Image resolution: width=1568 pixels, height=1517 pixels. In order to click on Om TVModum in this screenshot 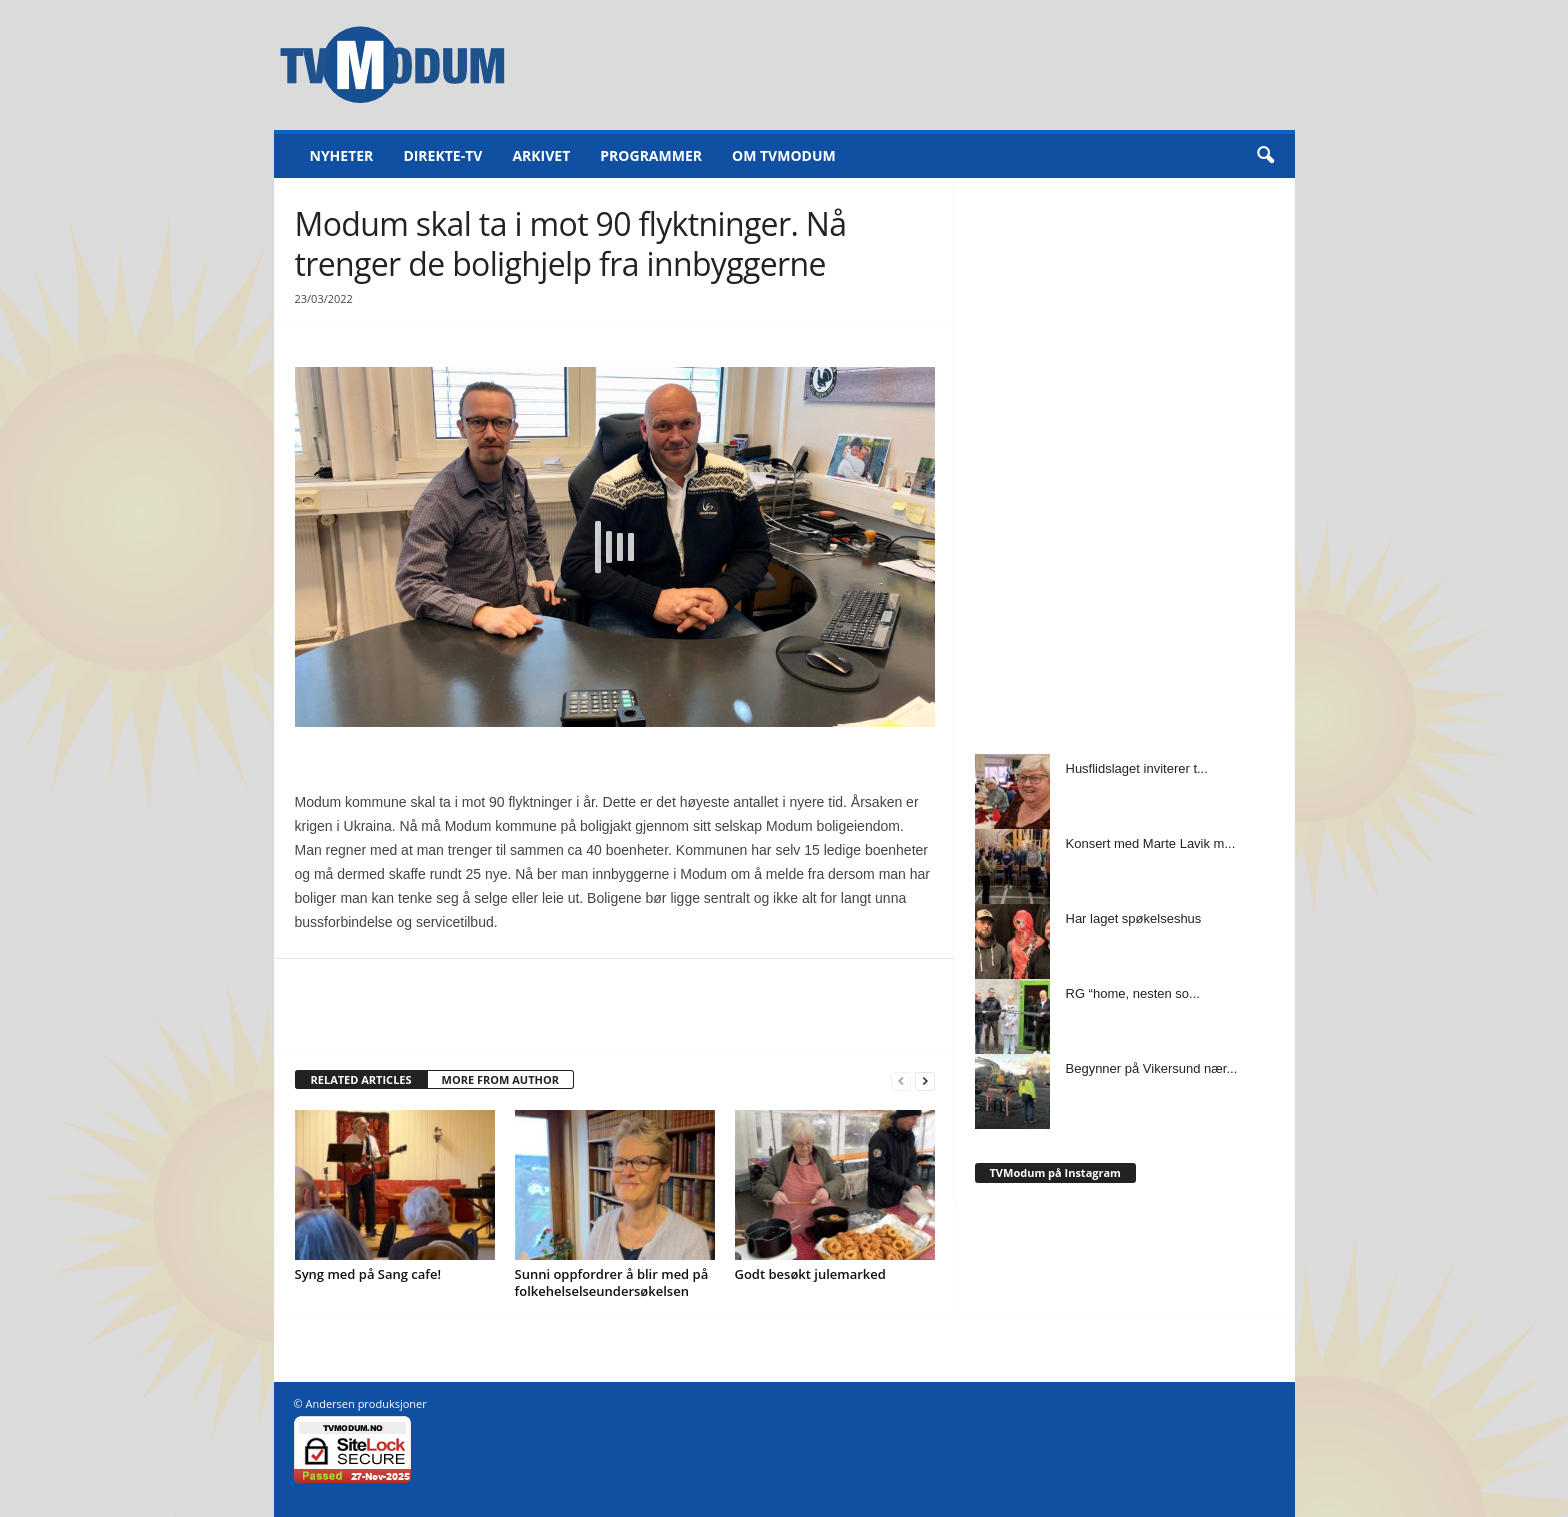, I will do `click(784, 155)`.